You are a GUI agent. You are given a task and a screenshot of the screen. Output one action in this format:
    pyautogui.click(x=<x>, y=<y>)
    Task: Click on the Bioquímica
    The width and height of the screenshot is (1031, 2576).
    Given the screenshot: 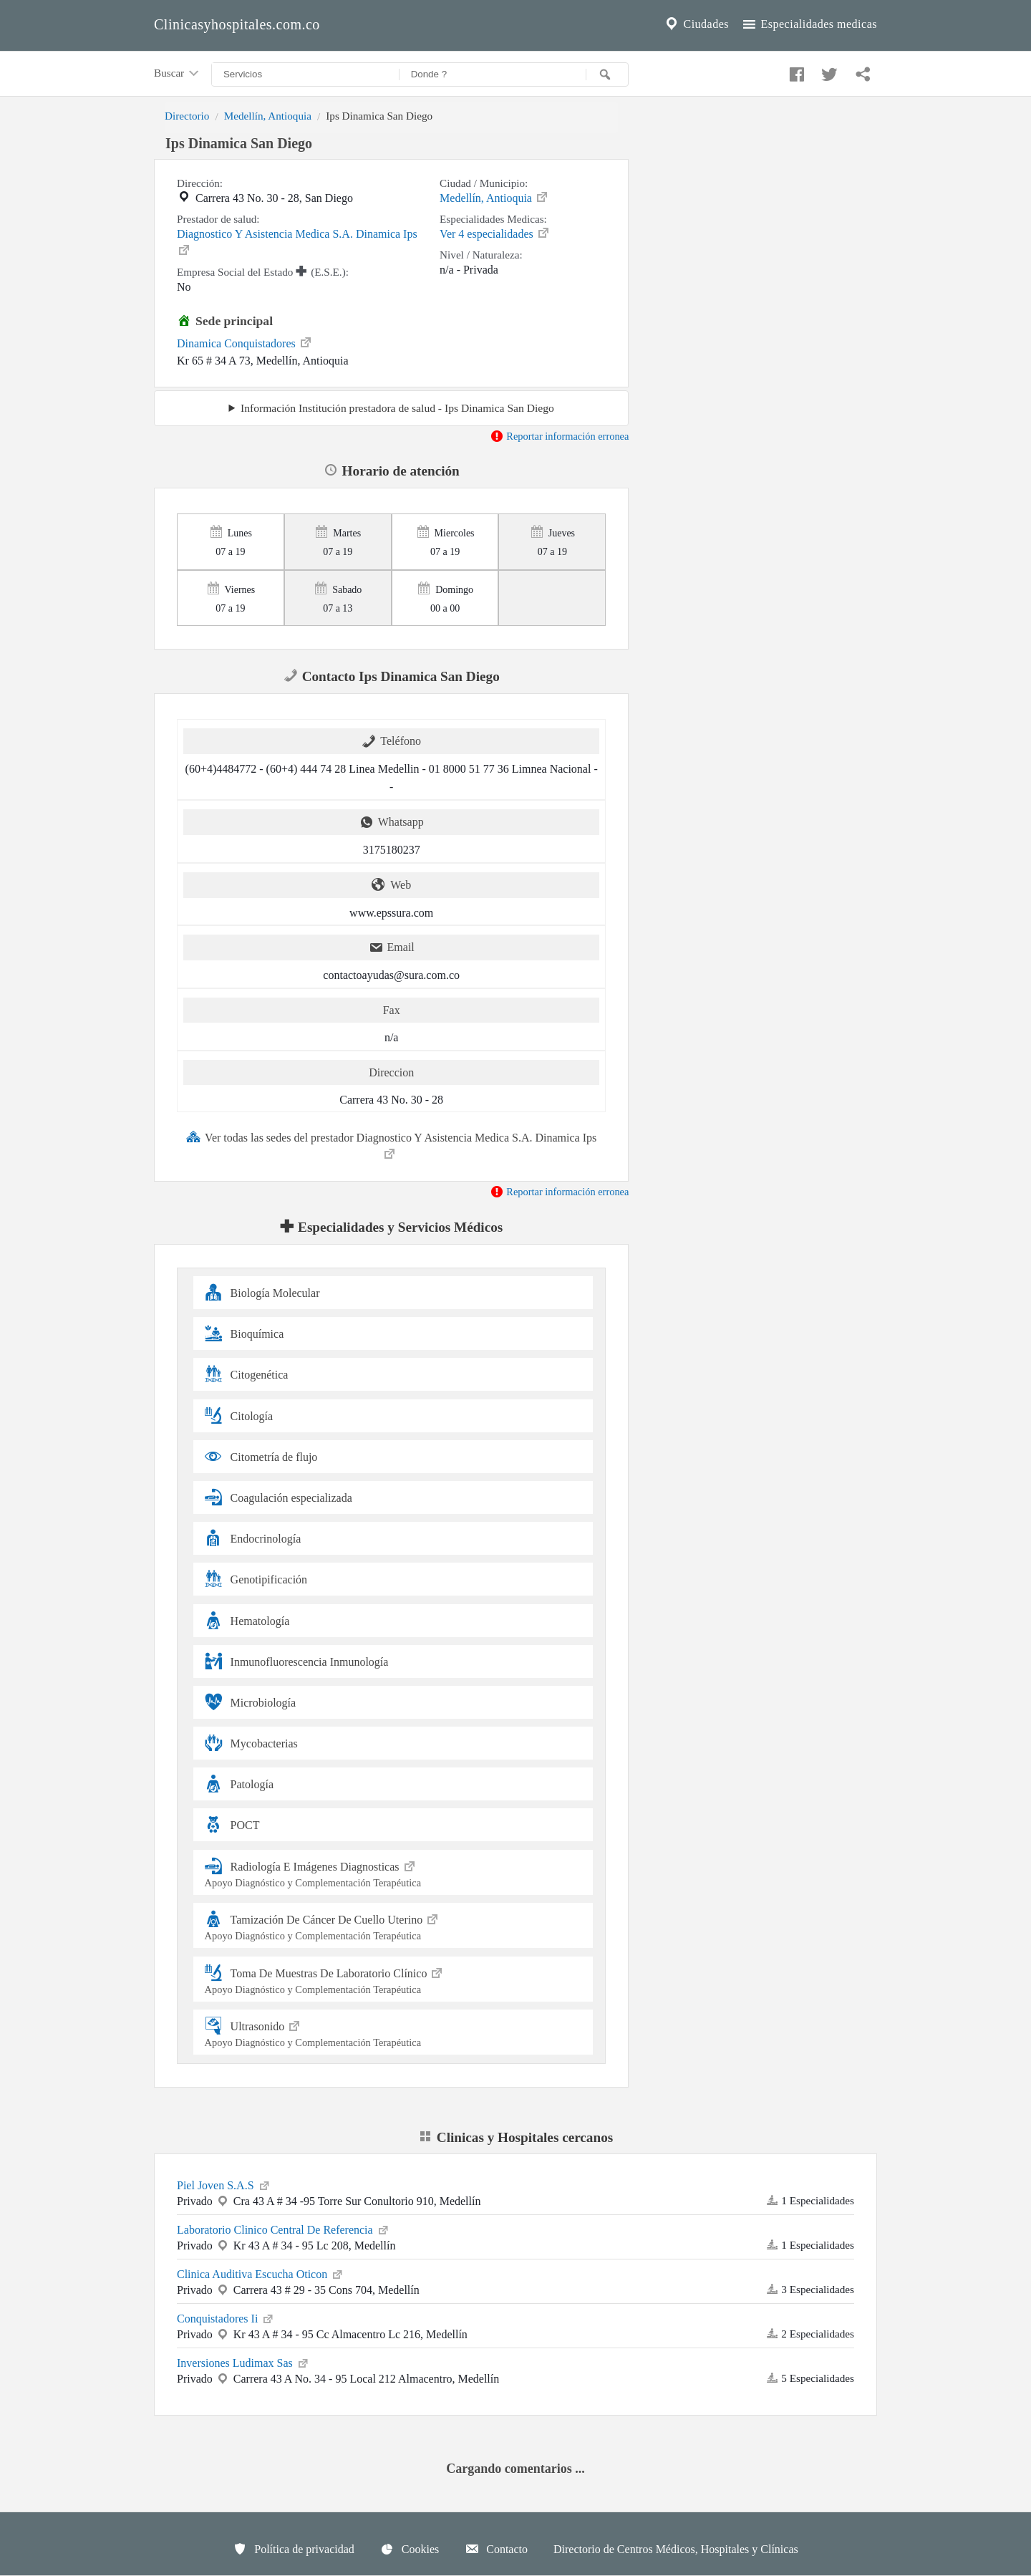 What is the action you would take?
    pyautogui.click(x=244, y=1333)
    